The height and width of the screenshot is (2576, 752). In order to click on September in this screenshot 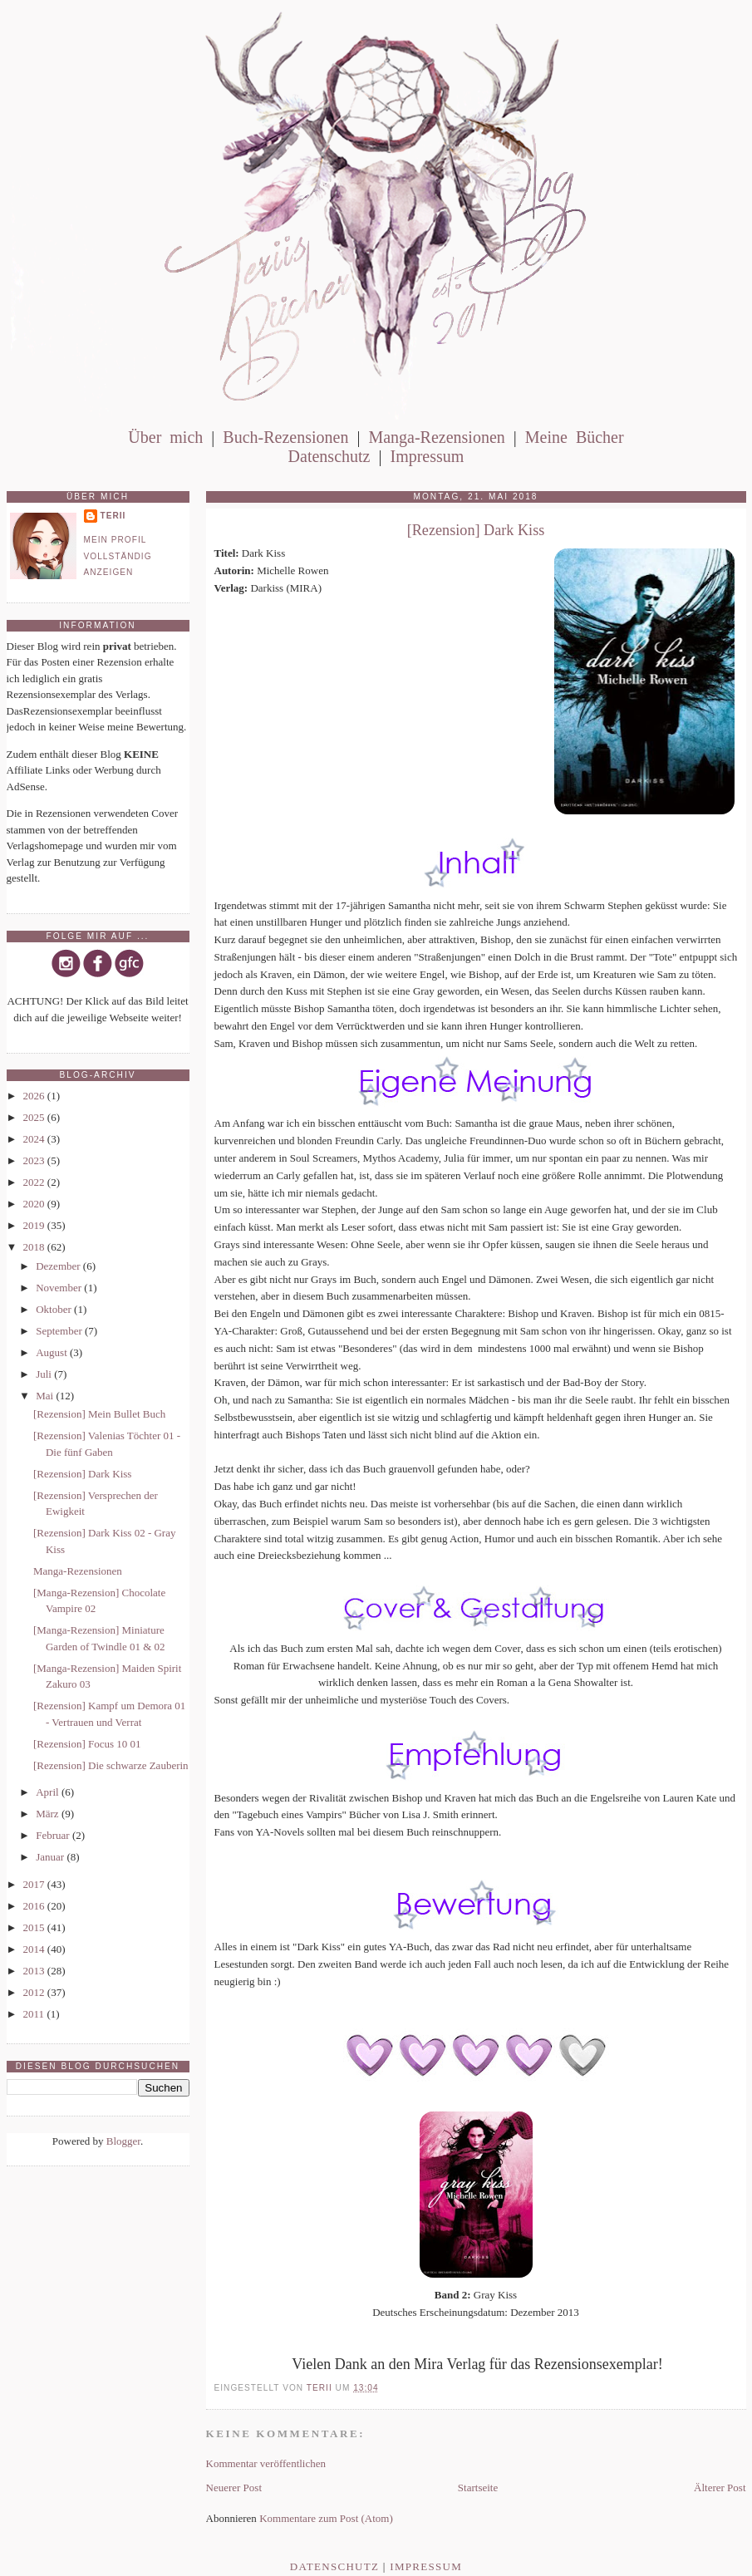, I will do `click(60, 1331)`.